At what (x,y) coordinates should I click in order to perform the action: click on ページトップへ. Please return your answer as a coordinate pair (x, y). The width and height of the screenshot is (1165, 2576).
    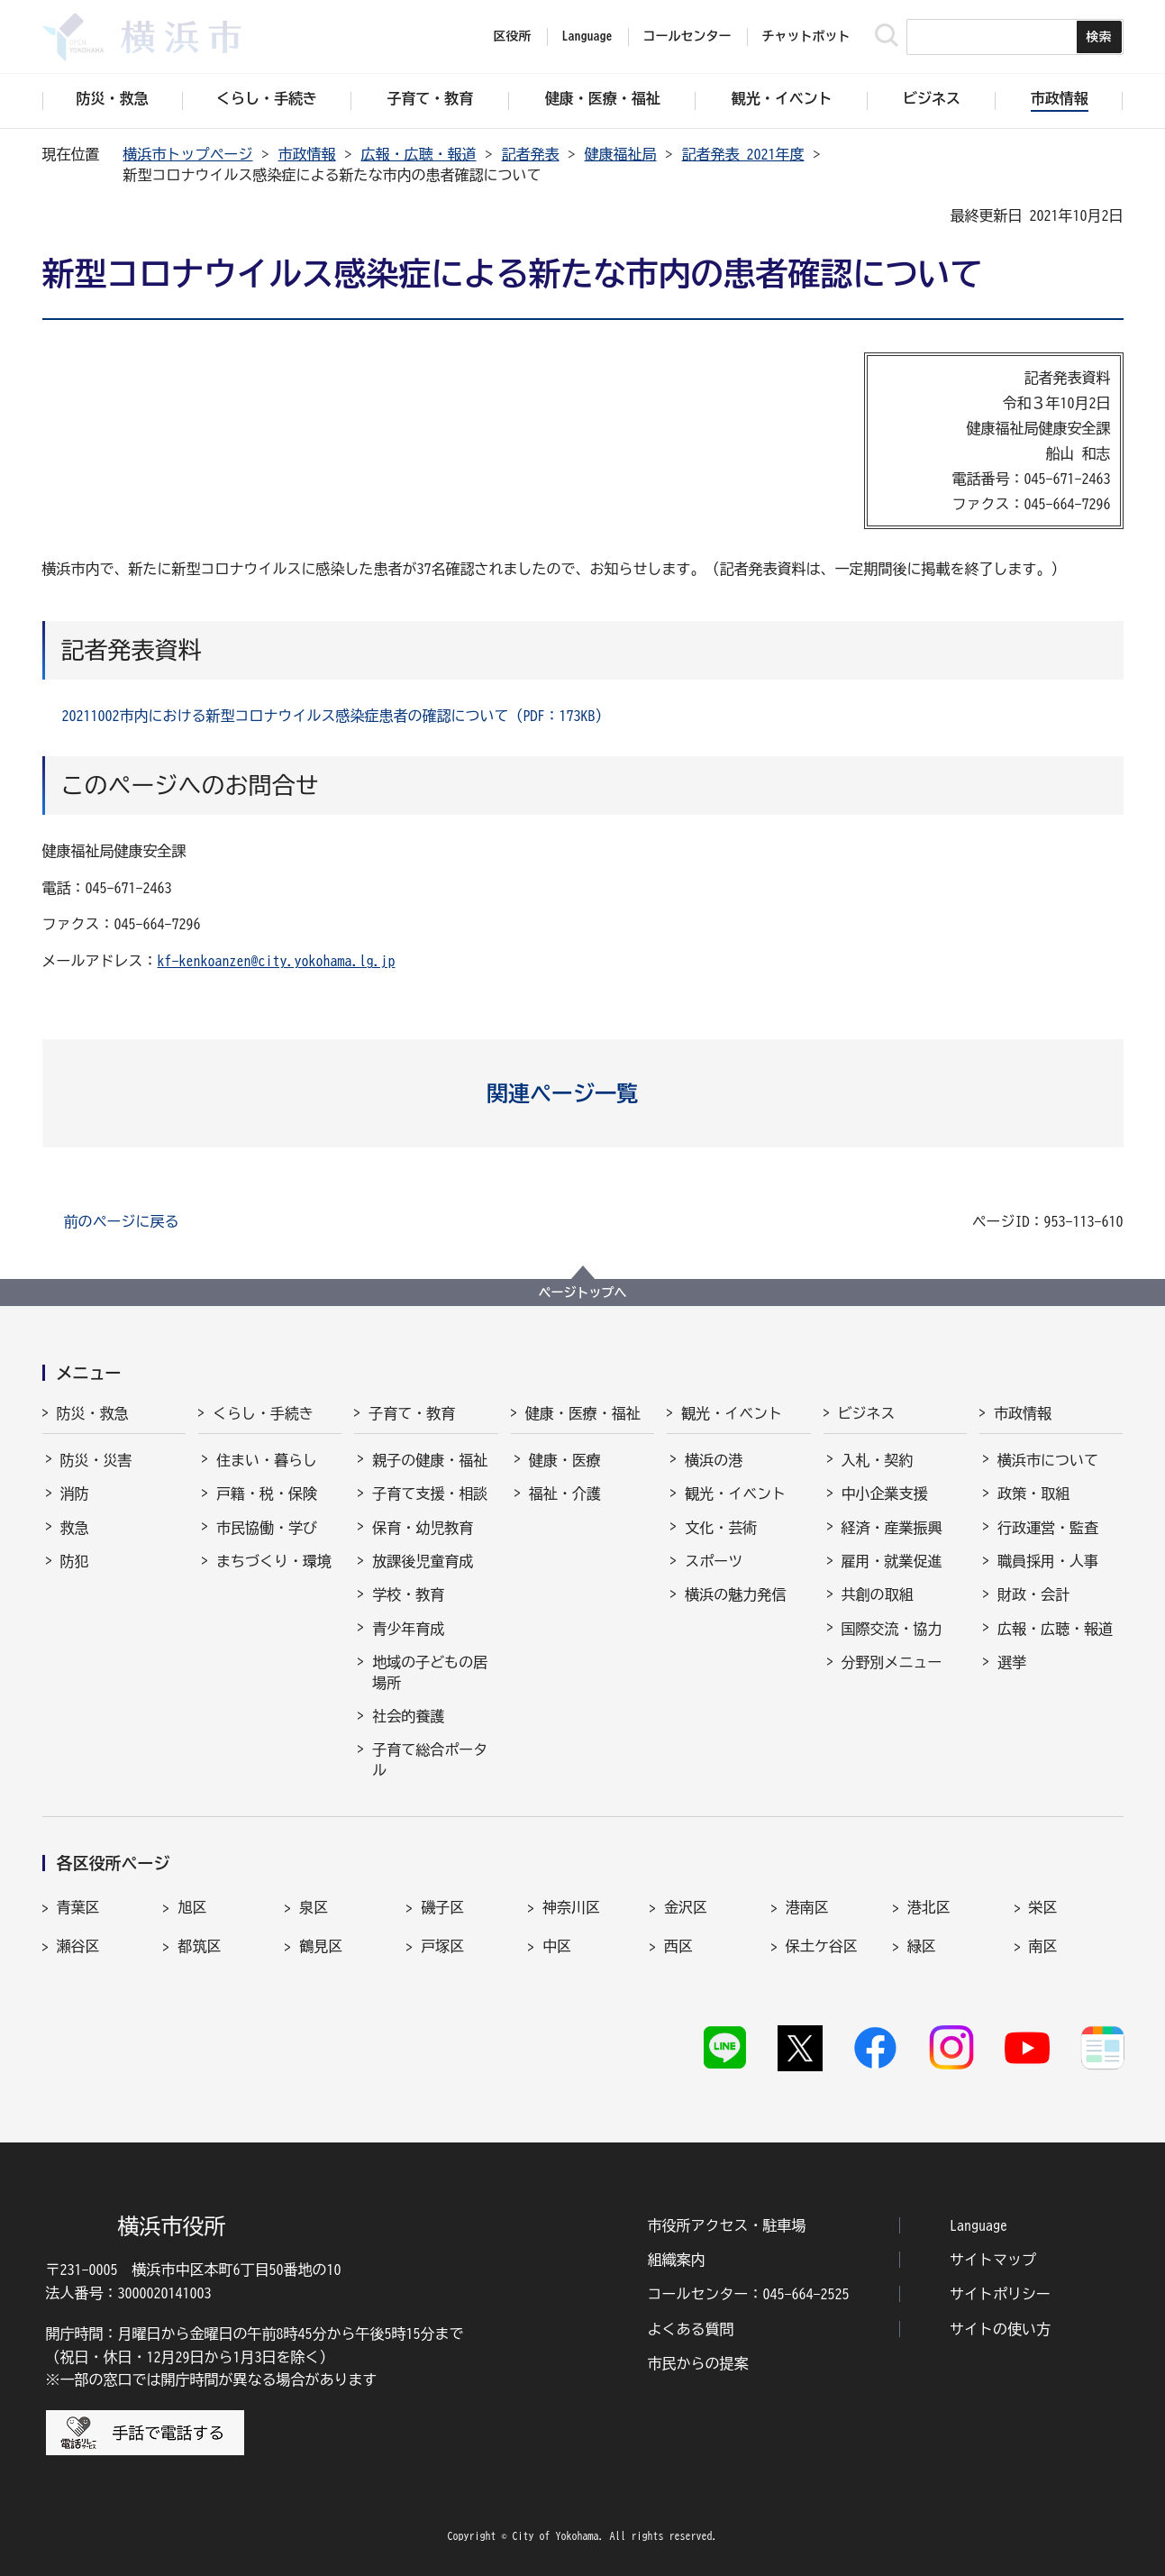
    Looking at the image, I should click on (583, 1292).